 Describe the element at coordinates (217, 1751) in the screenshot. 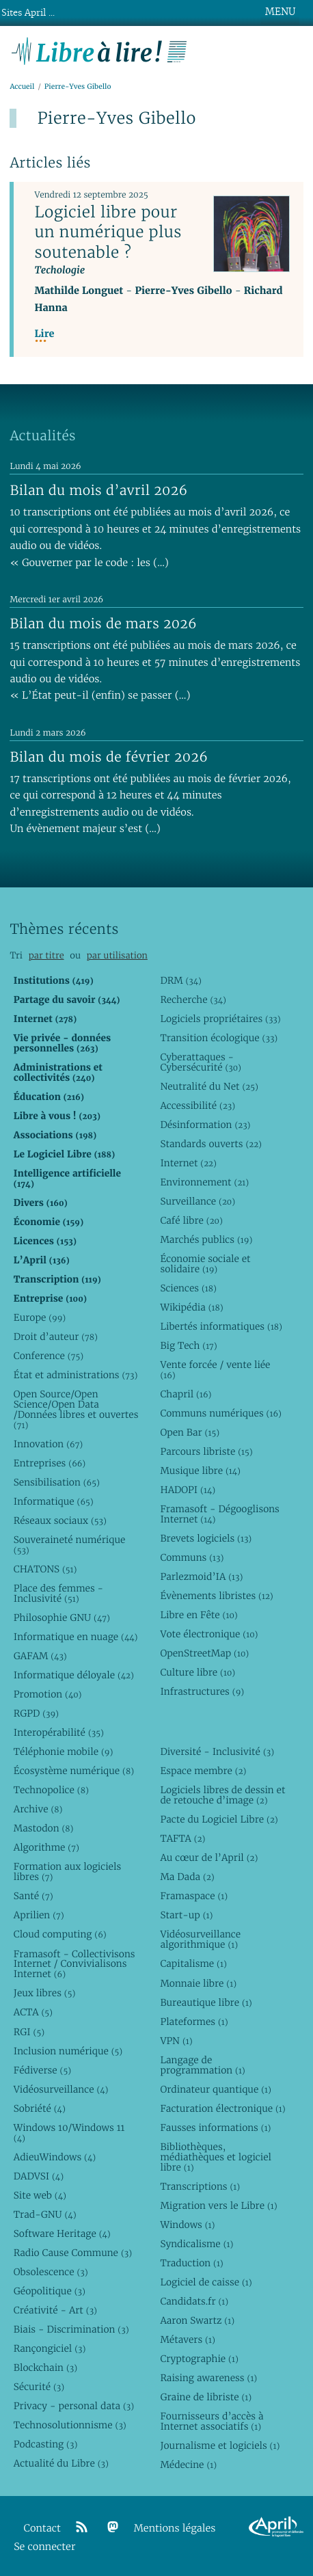

I see `Diversité - Inclusivité` at that location.